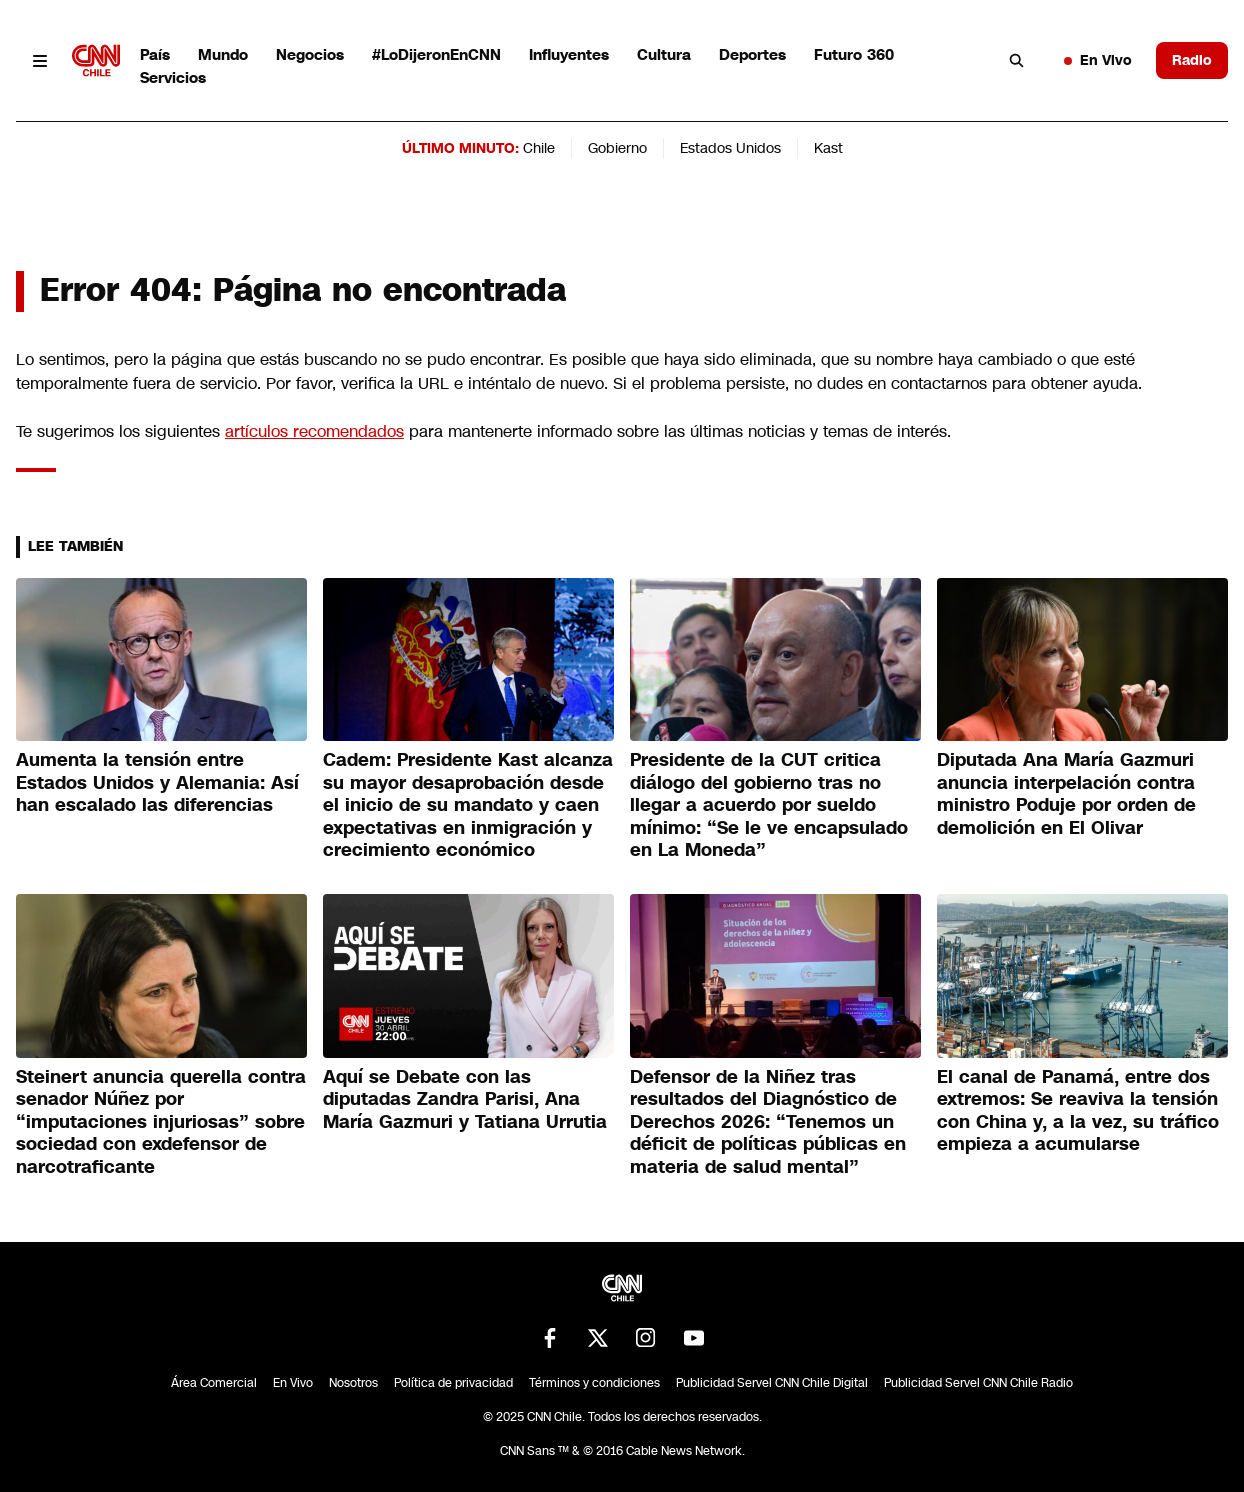 The width and height of the screenshot is (1244, 1492). Describe the element at coordinates (1078, 1111) in the screenshot. I see `El canal de Panamá, entre dos extremos: Se reaviva la tensión con China y, a la vez, su tráfico empieza a acumularse` at that location.